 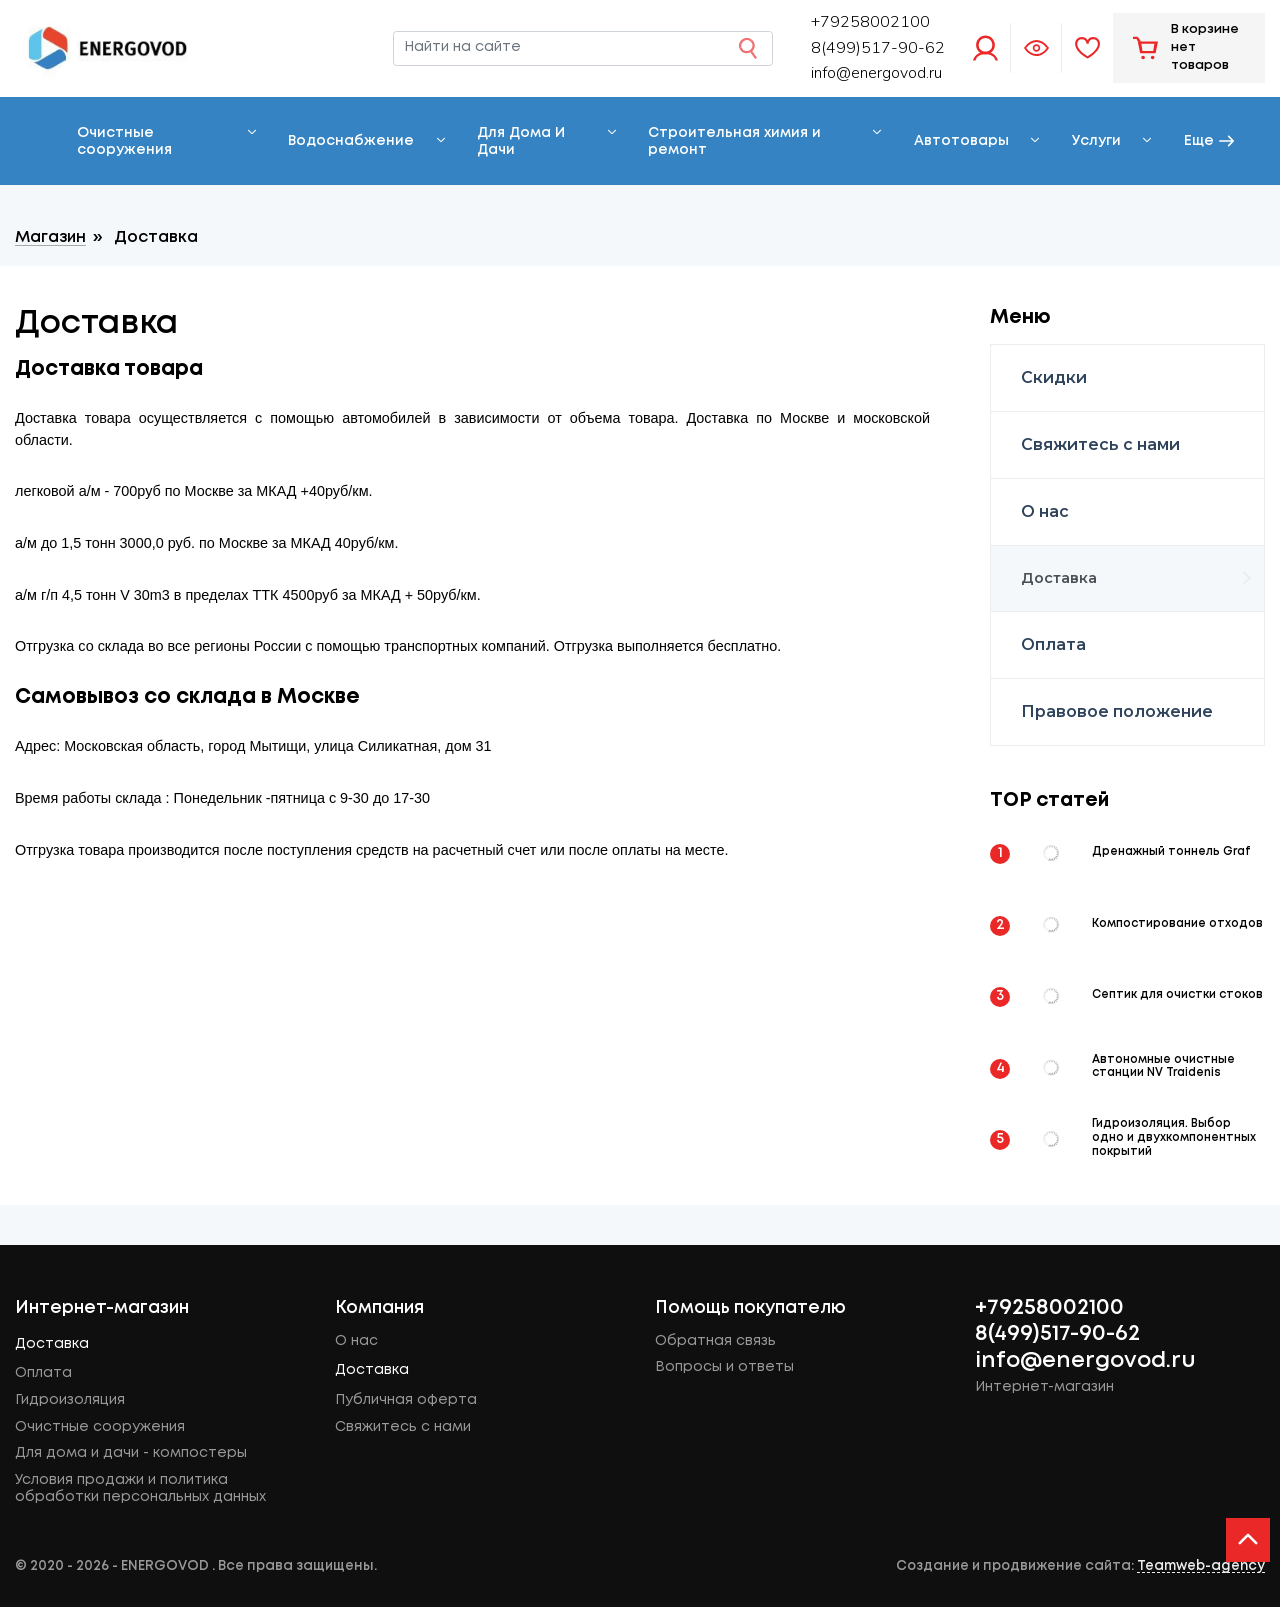 What do you see at coordinates (724, 1367) in the screenshot?
I see `Вопросы и ответы` at bounding box center [724, 1367].